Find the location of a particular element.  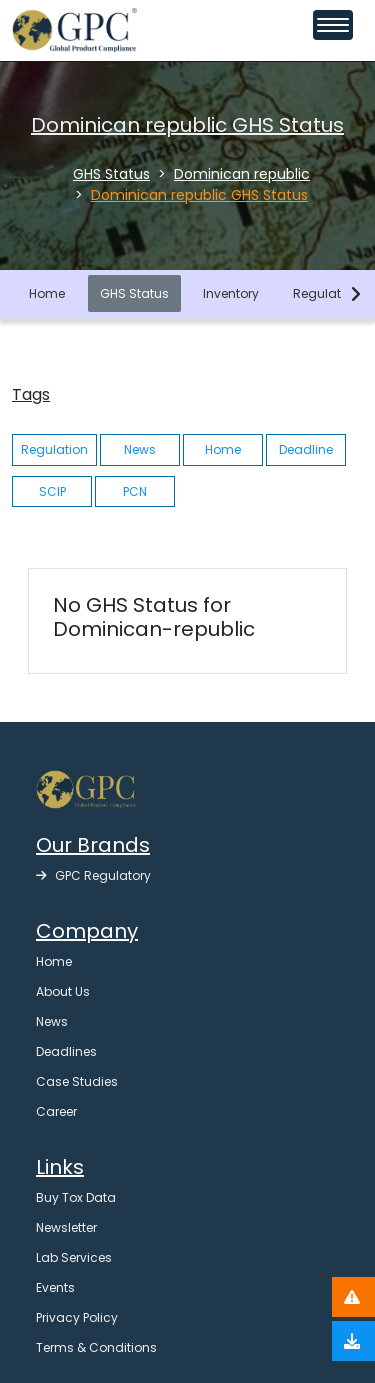

Deadline is located at coordinates (306, 449).